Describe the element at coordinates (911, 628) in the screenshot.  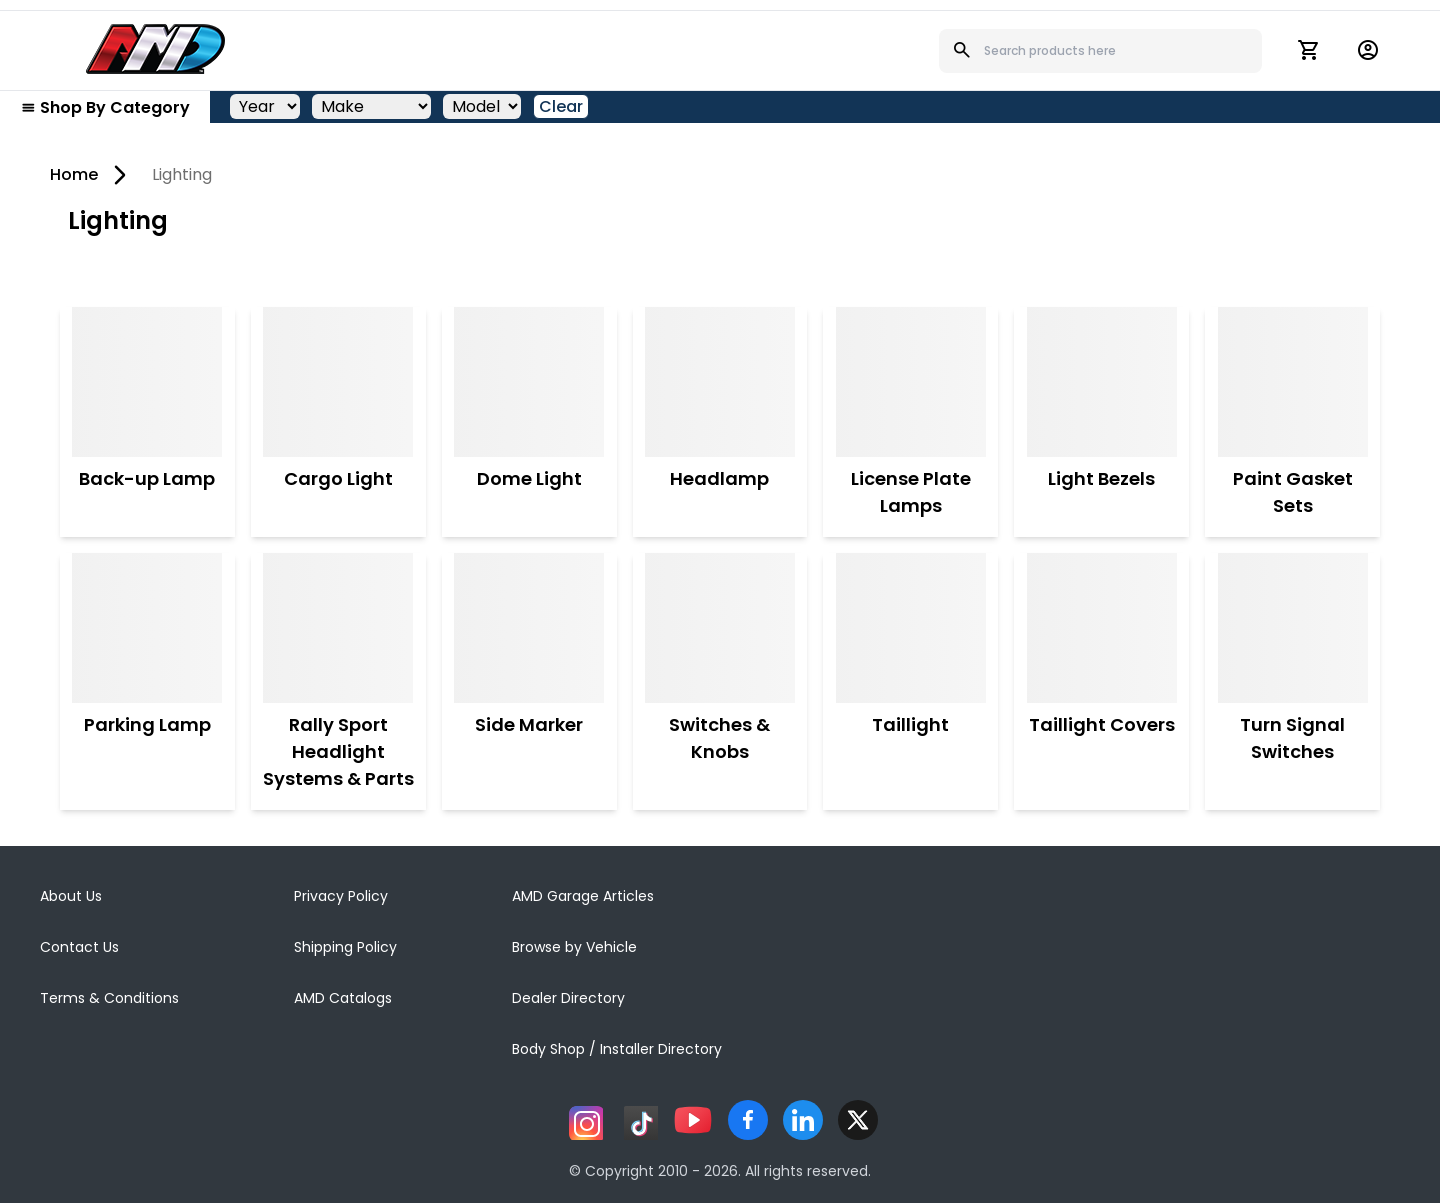
I see `[Taillight]` at that location.